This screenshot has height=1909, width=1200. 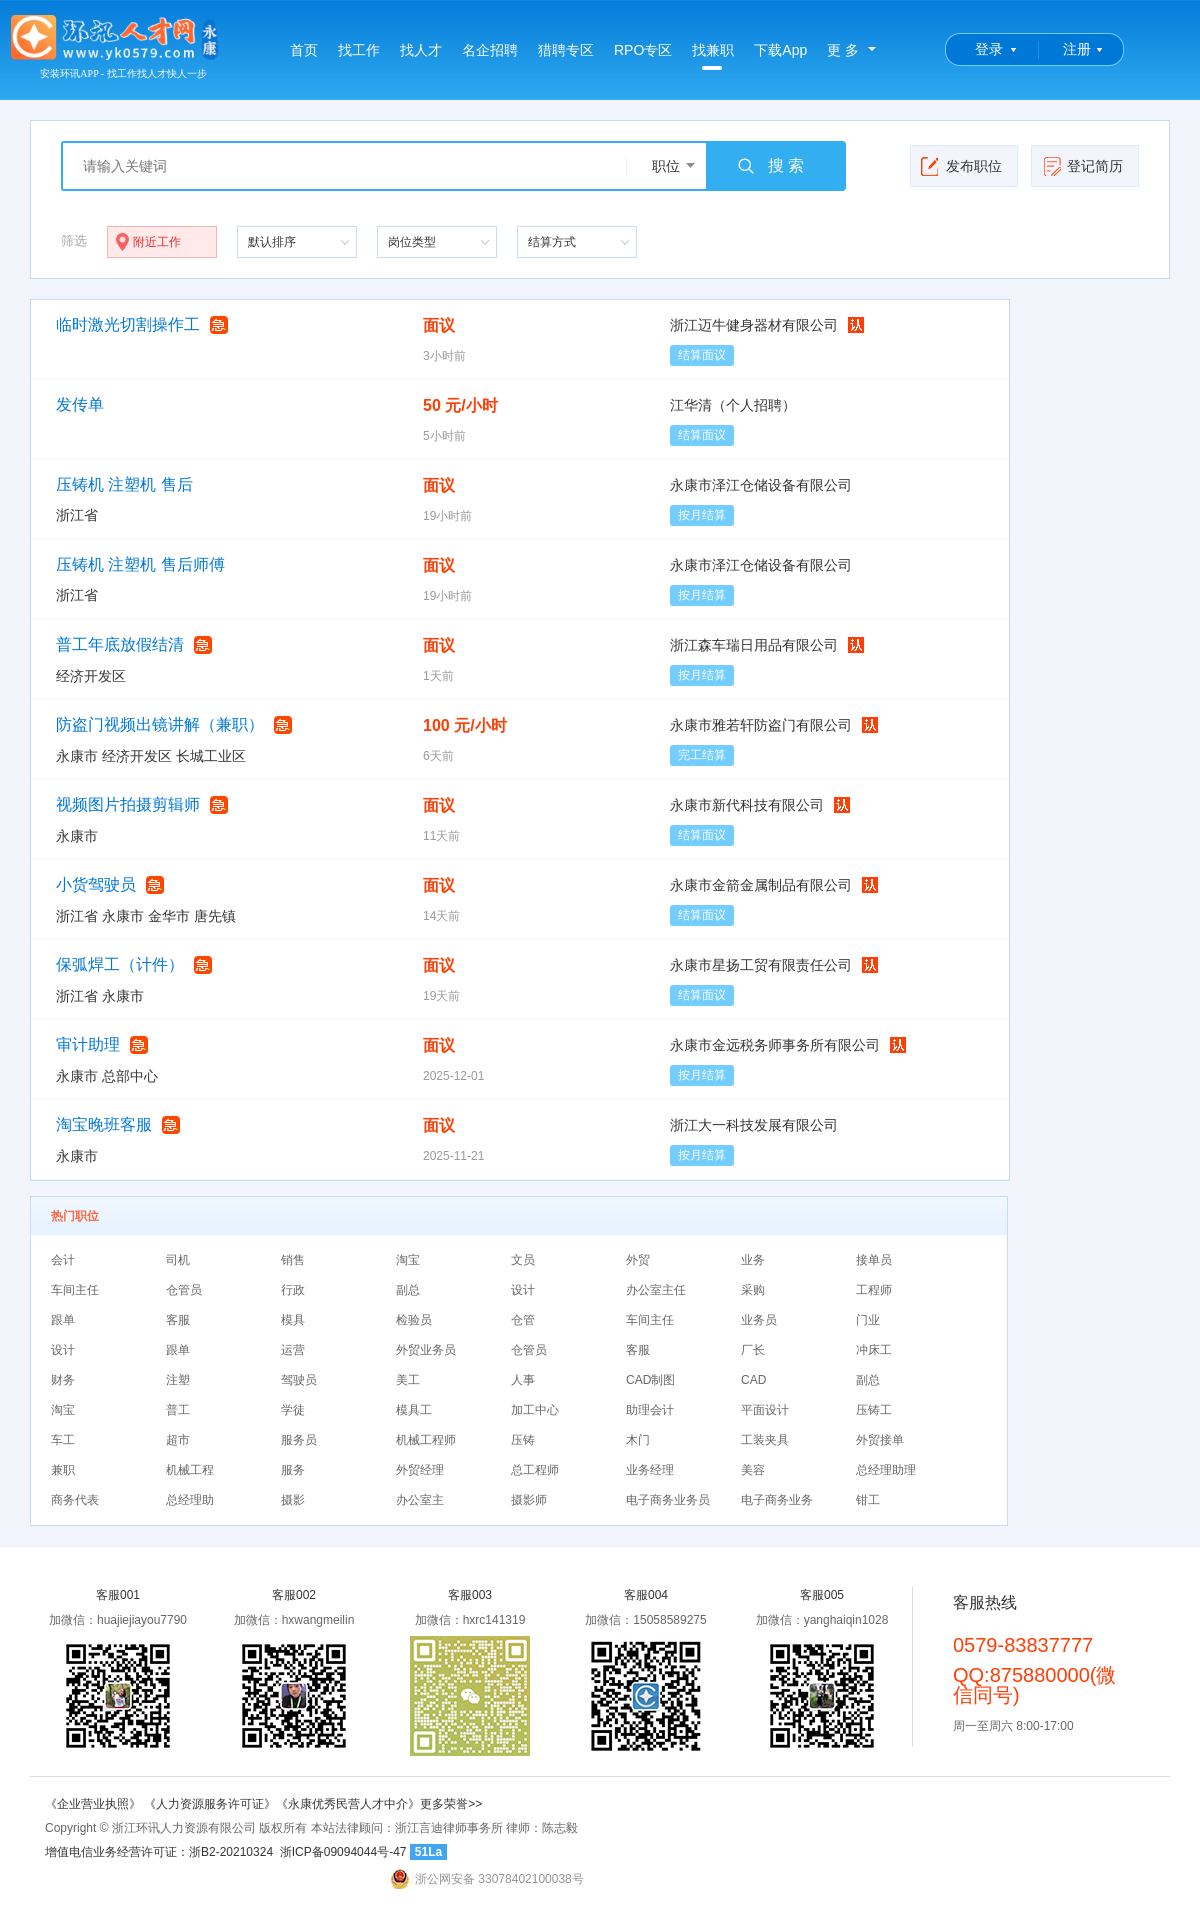 What do you see at coordinates (293, 1320) in the screenshot?
I see `模具` at bounding box center [293, 1320].